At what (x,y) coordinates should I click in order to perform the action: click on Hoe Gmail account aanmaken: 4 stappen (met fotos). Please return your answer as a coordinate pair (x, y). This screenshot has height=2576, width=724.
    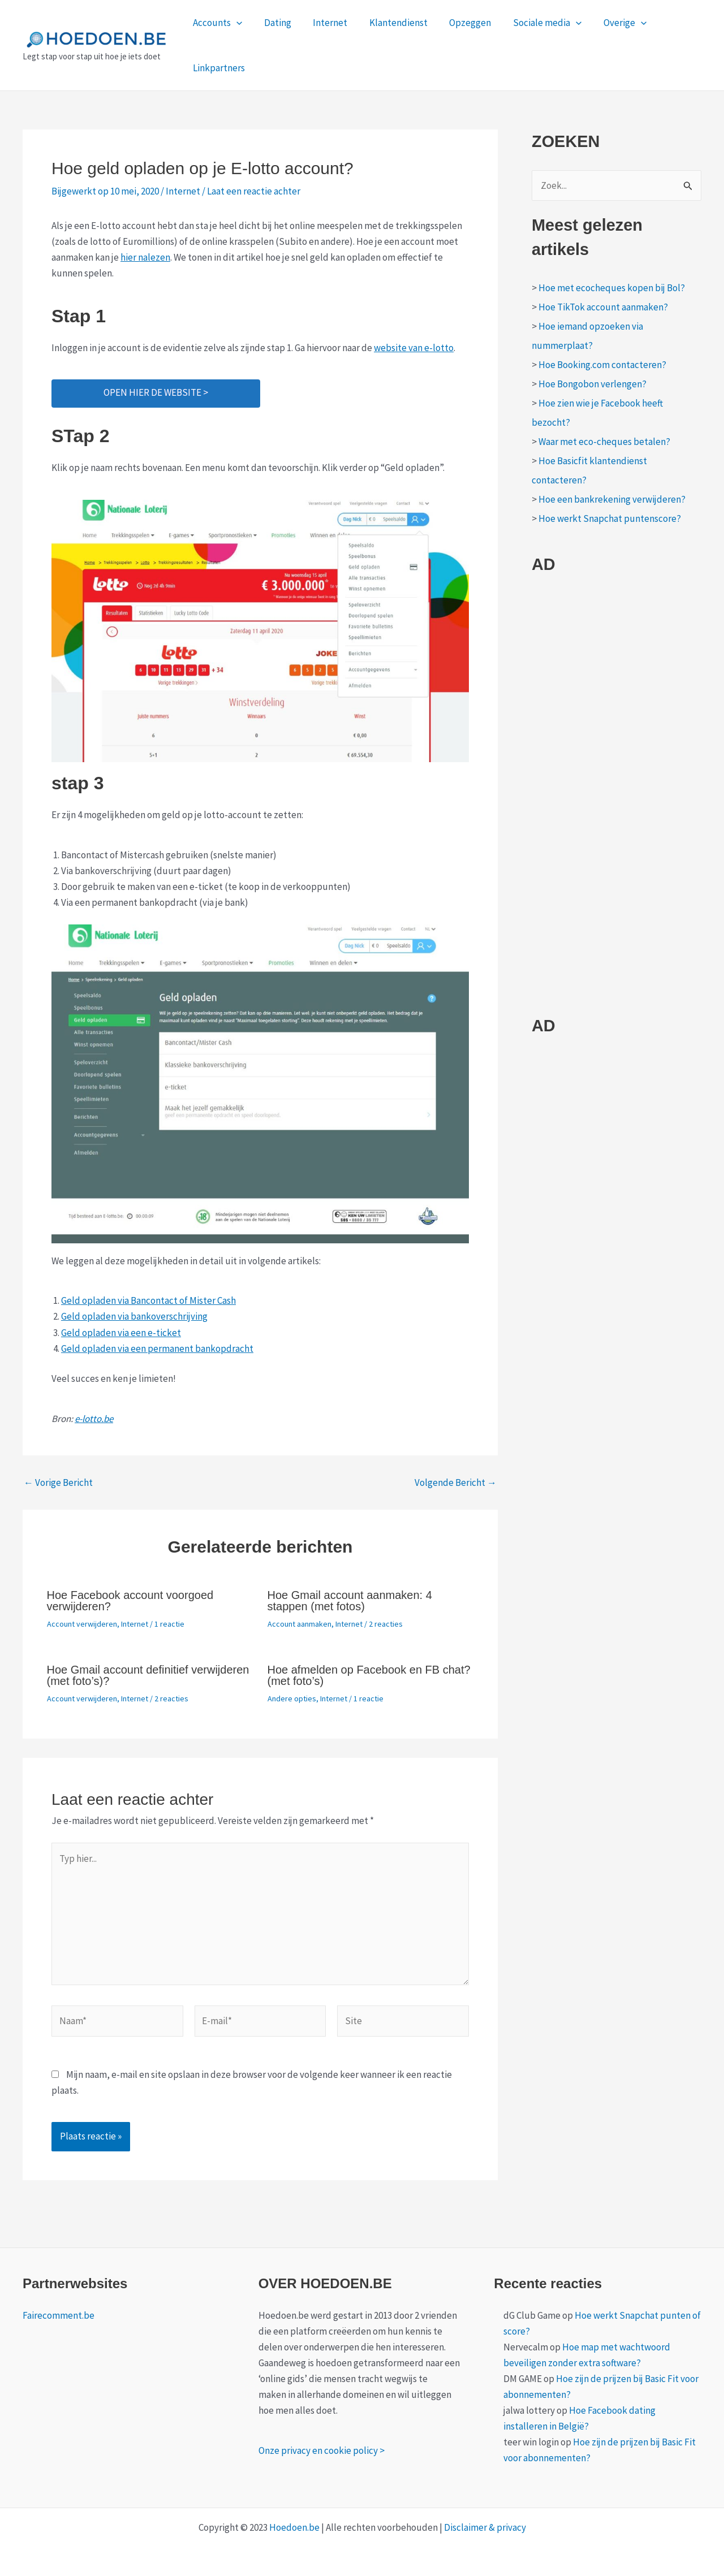
    Looking at the image, I should click on (350, 1601).